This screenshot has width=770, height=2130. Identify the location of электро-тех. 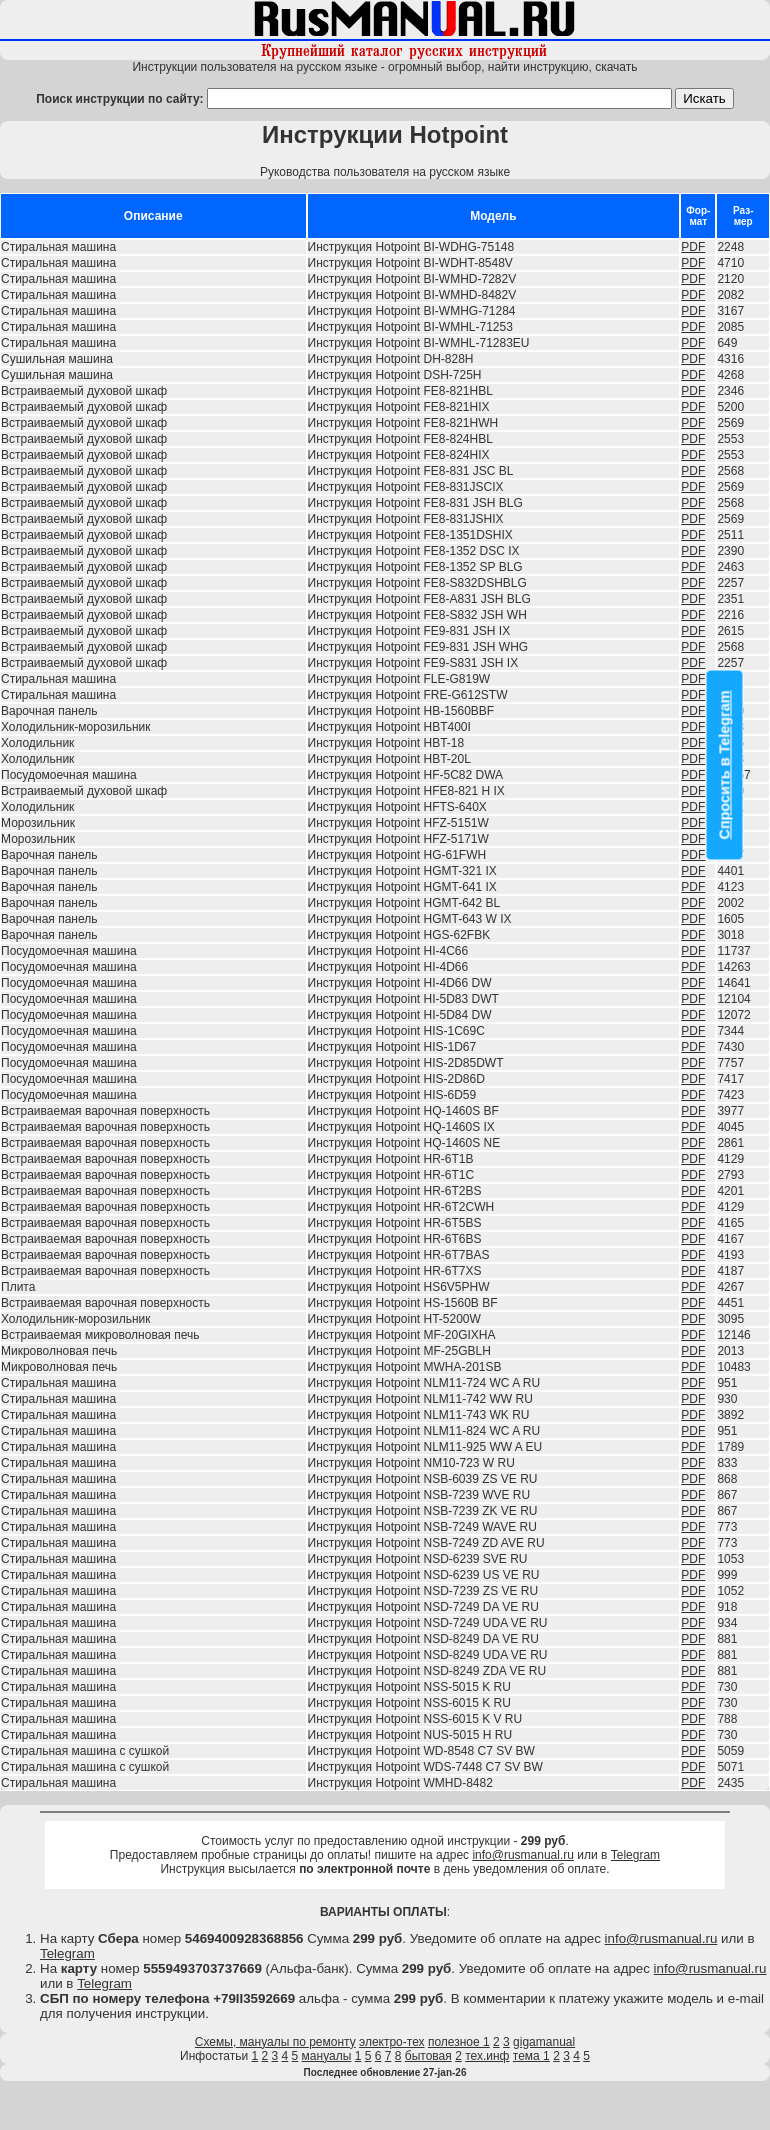
(392, 2042).